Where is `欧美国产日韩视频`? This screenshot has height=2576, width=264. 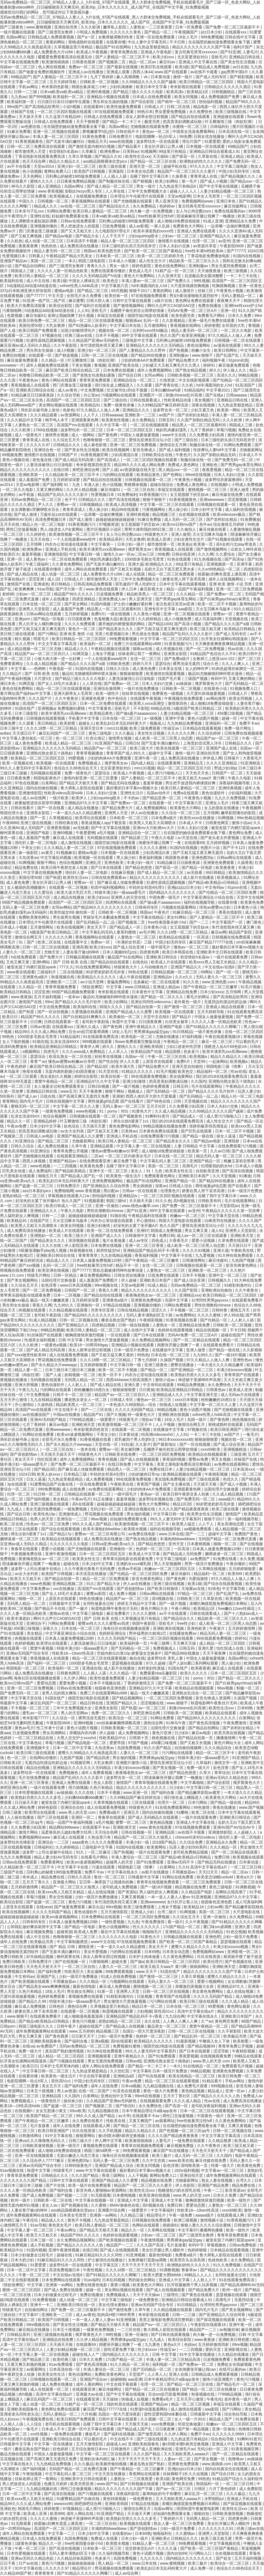 欧美国产日韩视频 is located at coordinates (90, 171).